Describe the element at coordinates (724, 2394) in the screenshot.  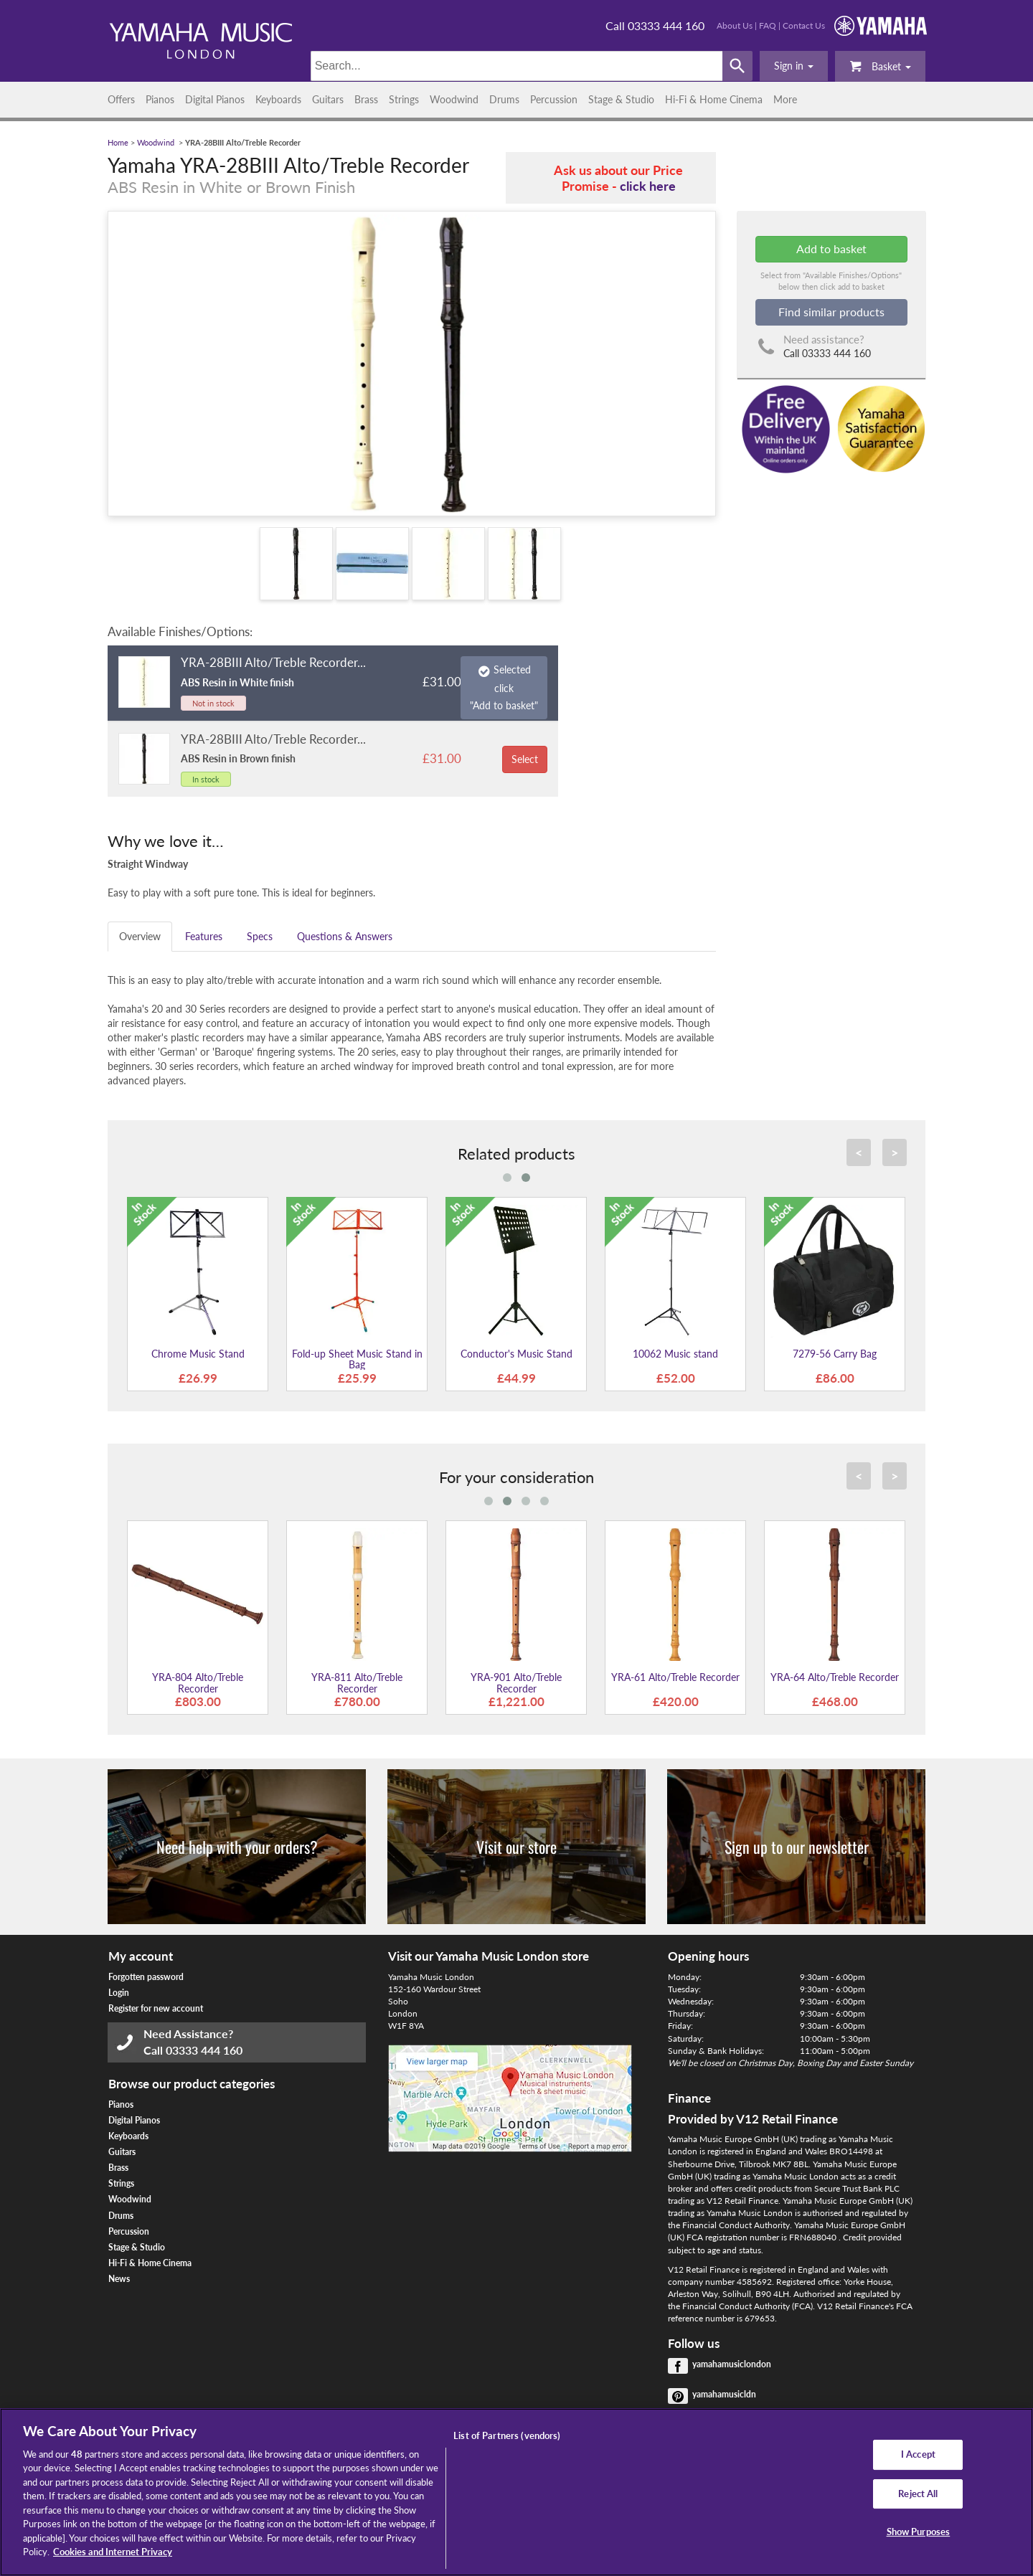
I see `yamahamusicldn` at that location.